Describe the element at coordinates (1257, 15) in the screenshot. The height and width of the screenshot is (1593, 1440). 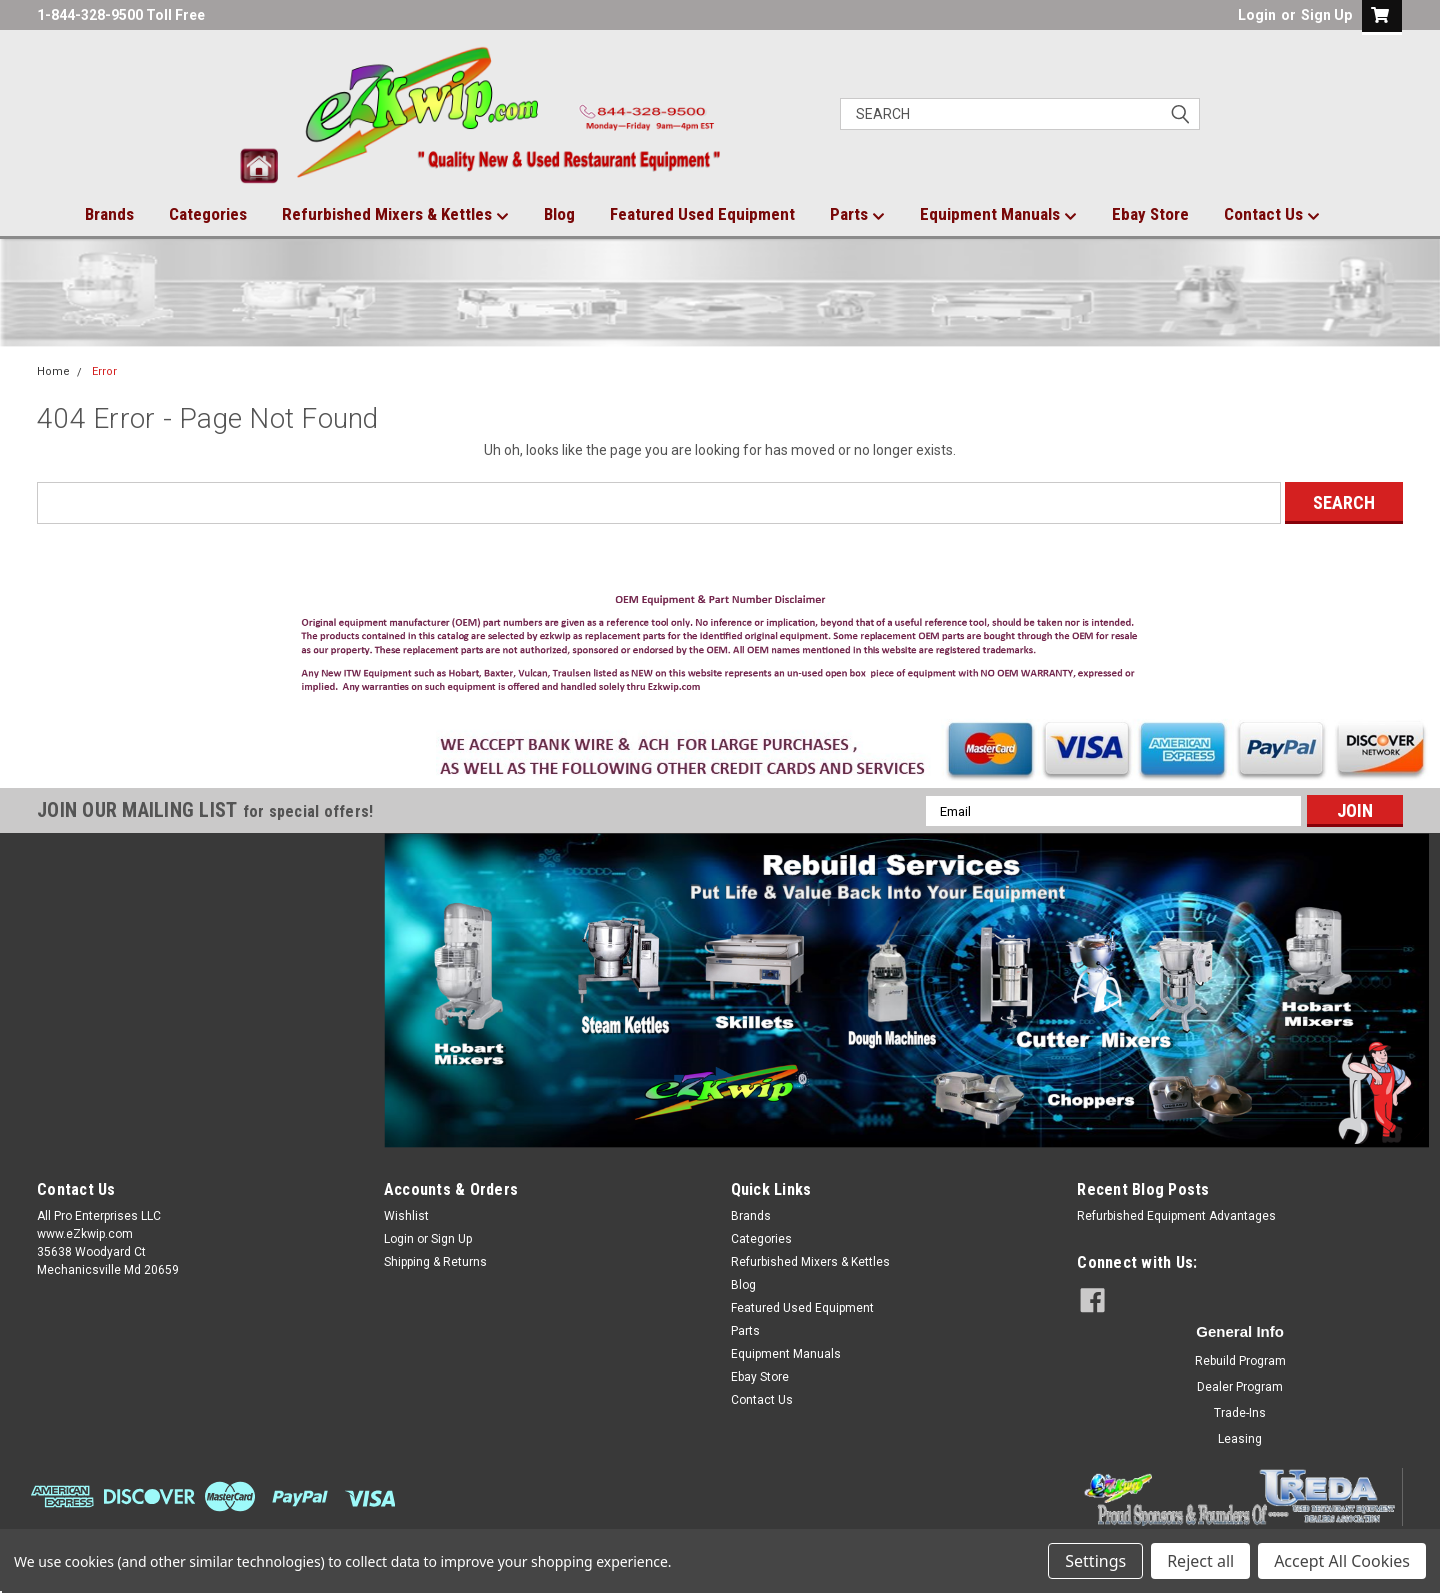
I see `Login` at that location.